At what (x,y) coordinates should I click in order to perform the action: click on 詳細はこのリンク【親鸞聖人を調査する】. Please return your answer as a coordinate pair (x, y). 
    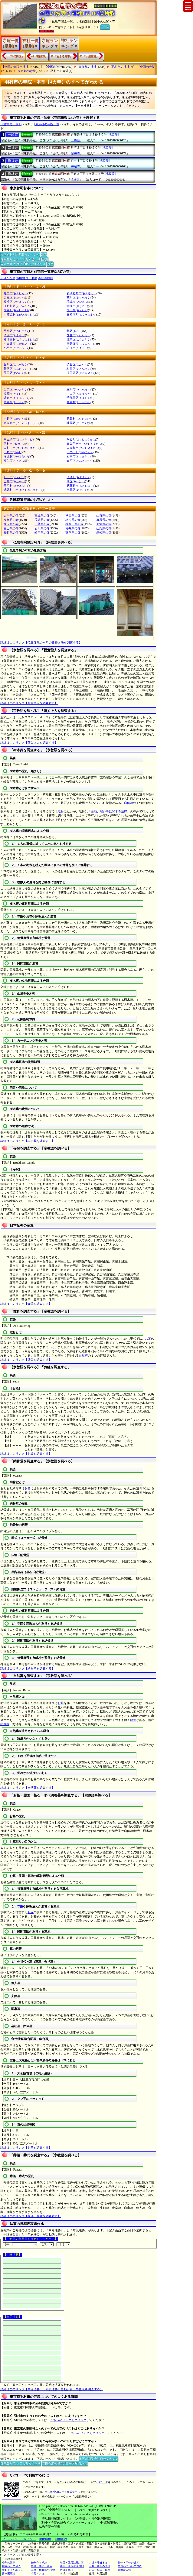
    Looking at the image, I should click on (29, 703).